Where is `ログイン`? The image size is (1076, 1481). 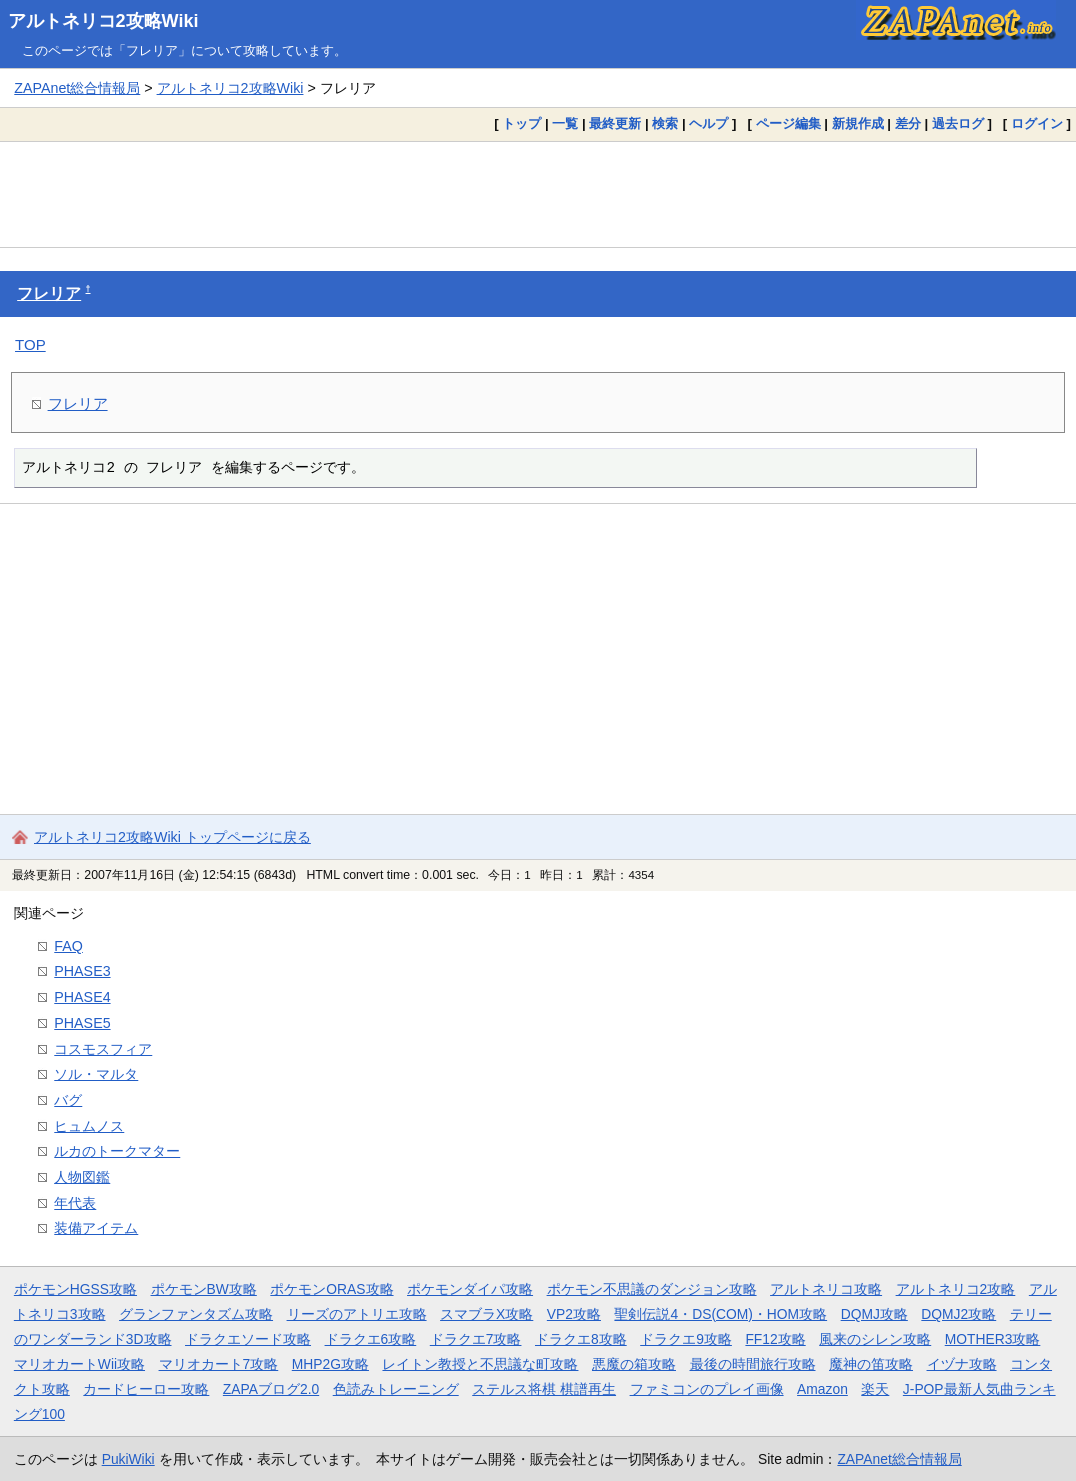
ログイン is located at coordinates (1037, 123).